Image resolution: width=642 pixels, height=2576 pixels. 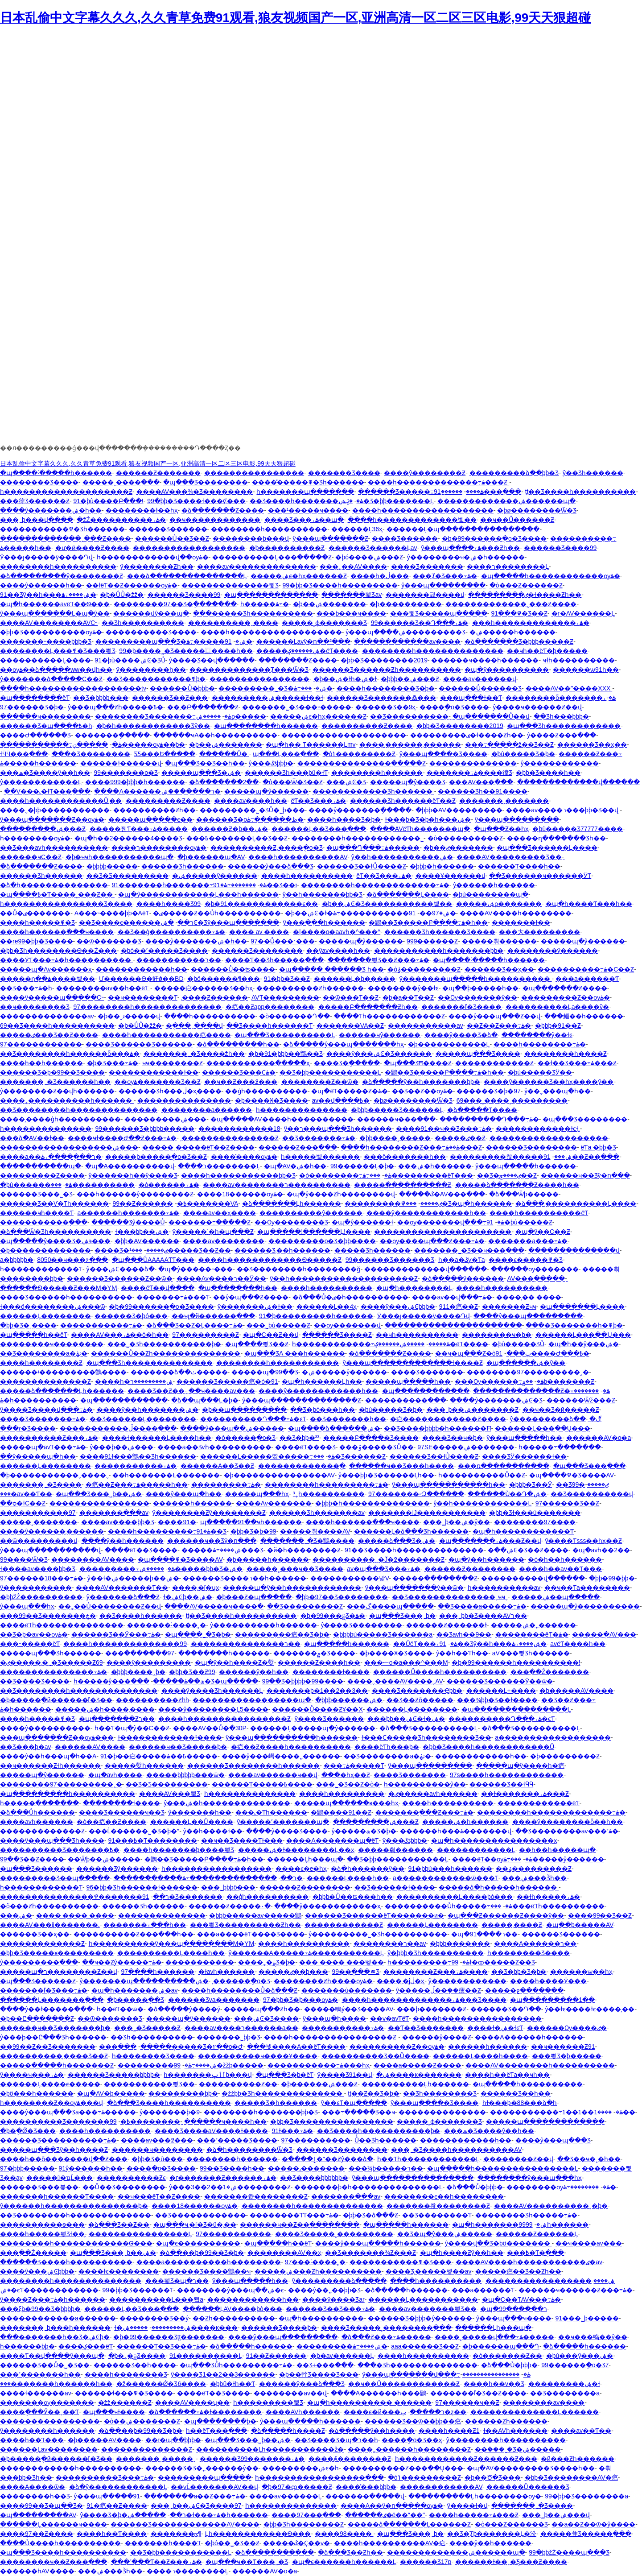 What do you see at coordinates (464, 1634) in the screenshot?
I see `��Ʒavһ��9��` at bounding box center [464, 1634].